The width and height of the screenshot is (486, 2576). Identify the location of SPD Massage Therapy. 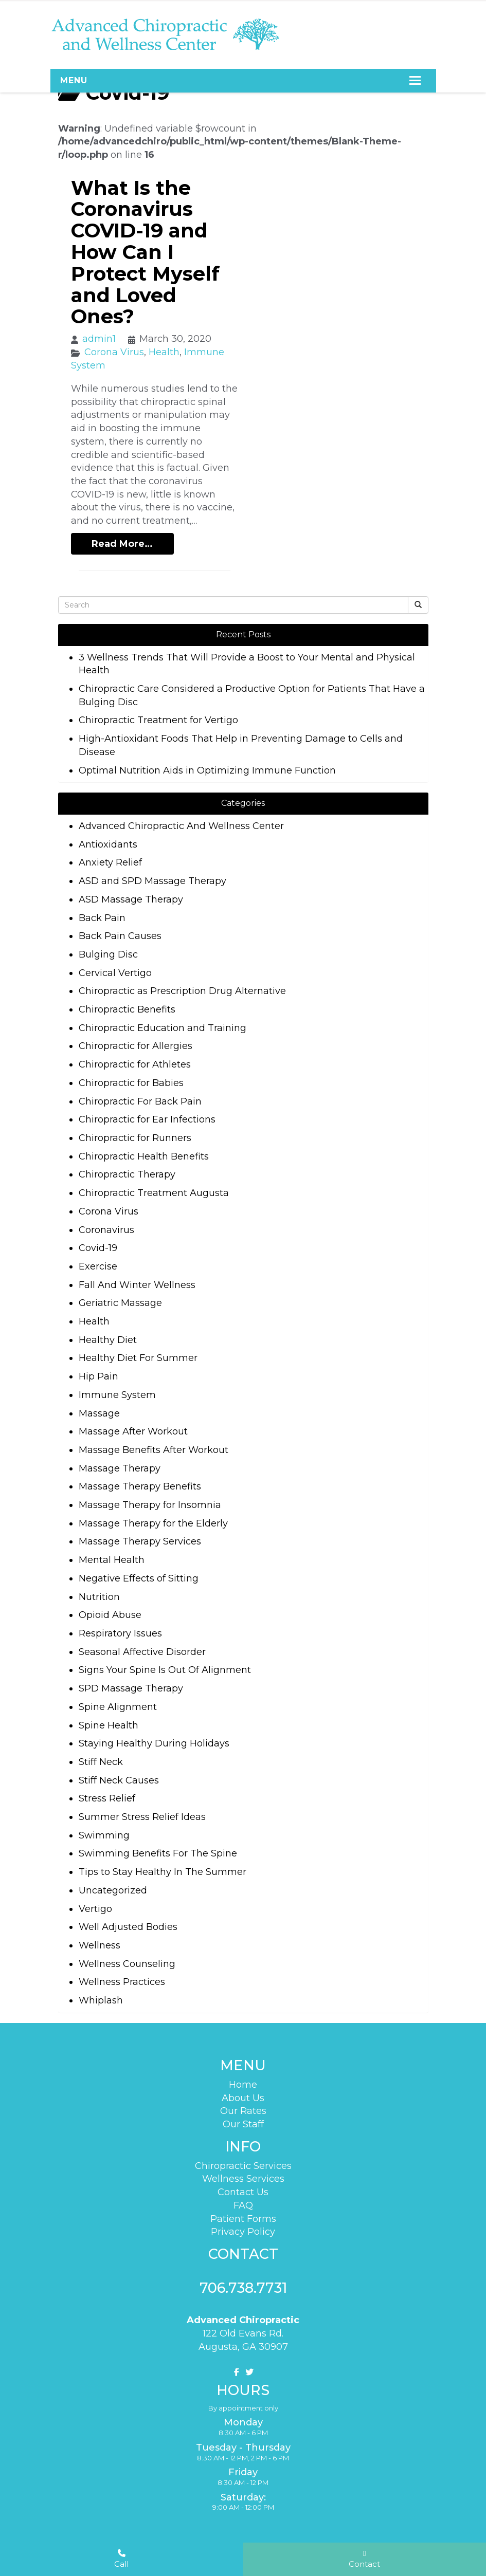
(131, 1688).